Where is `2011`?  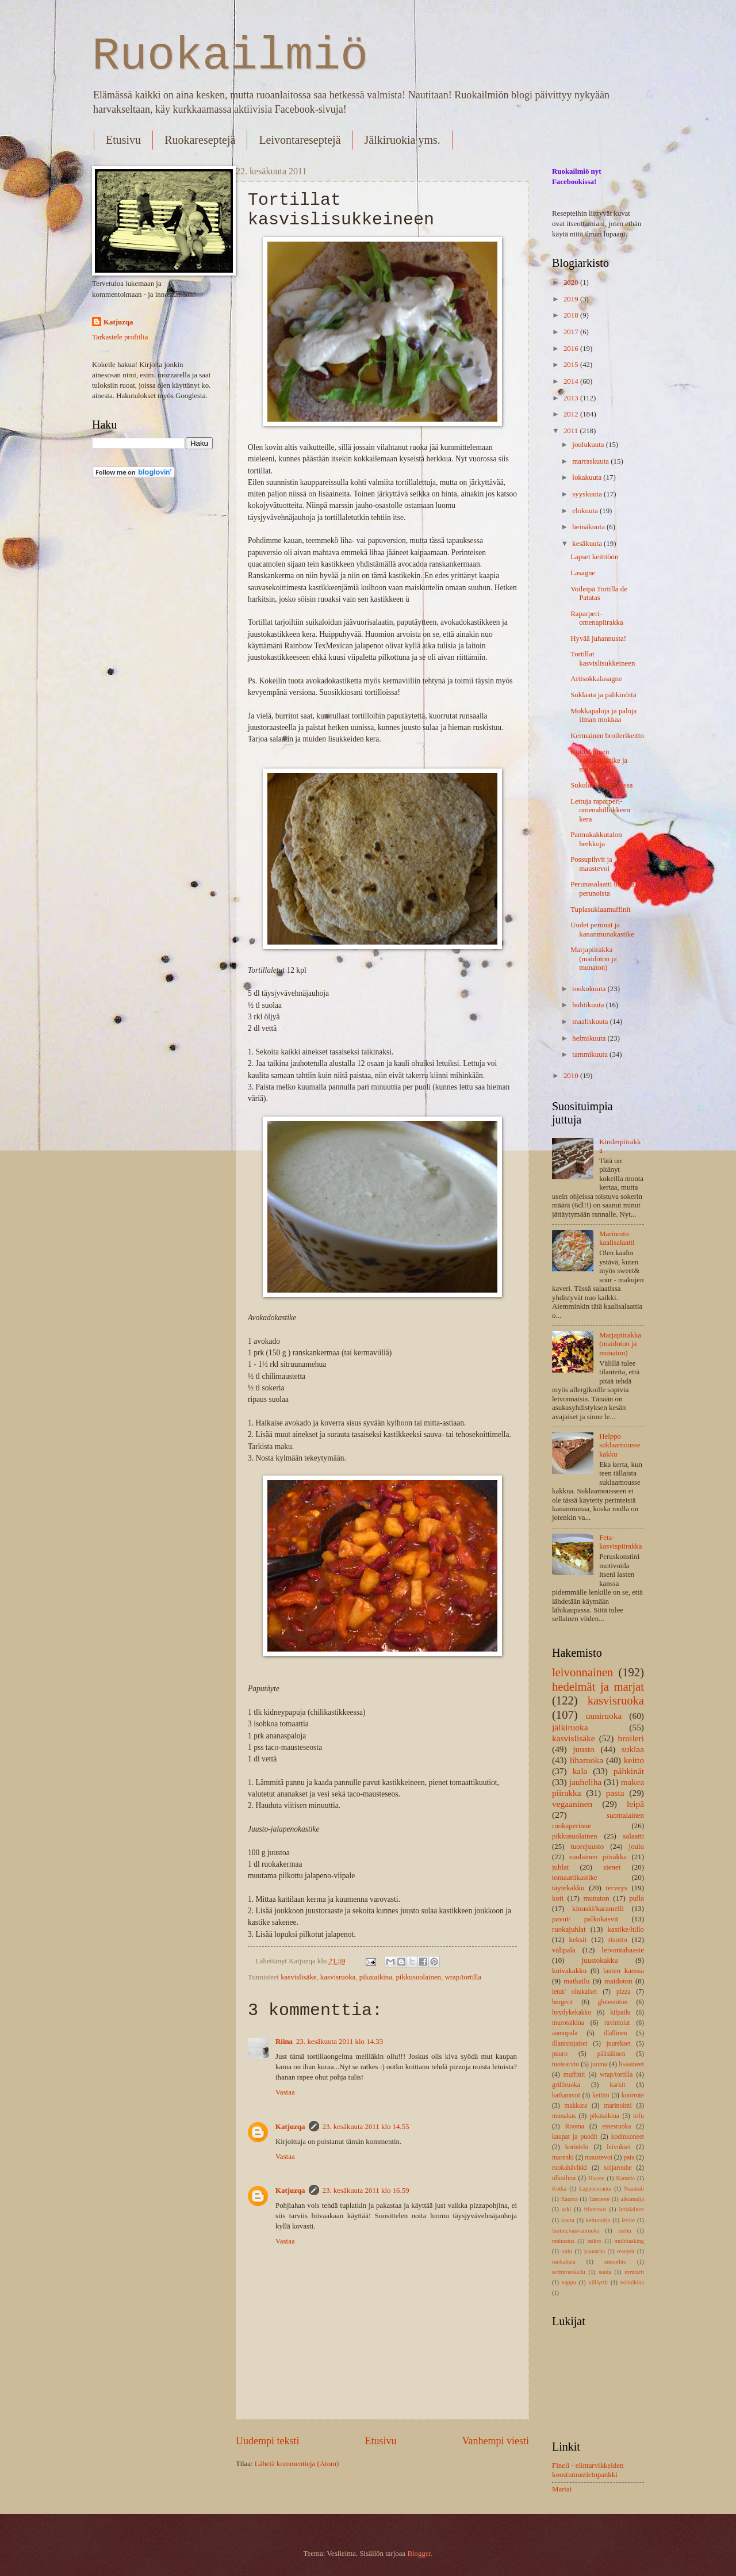 2011 is located at coordinates (572, 431).